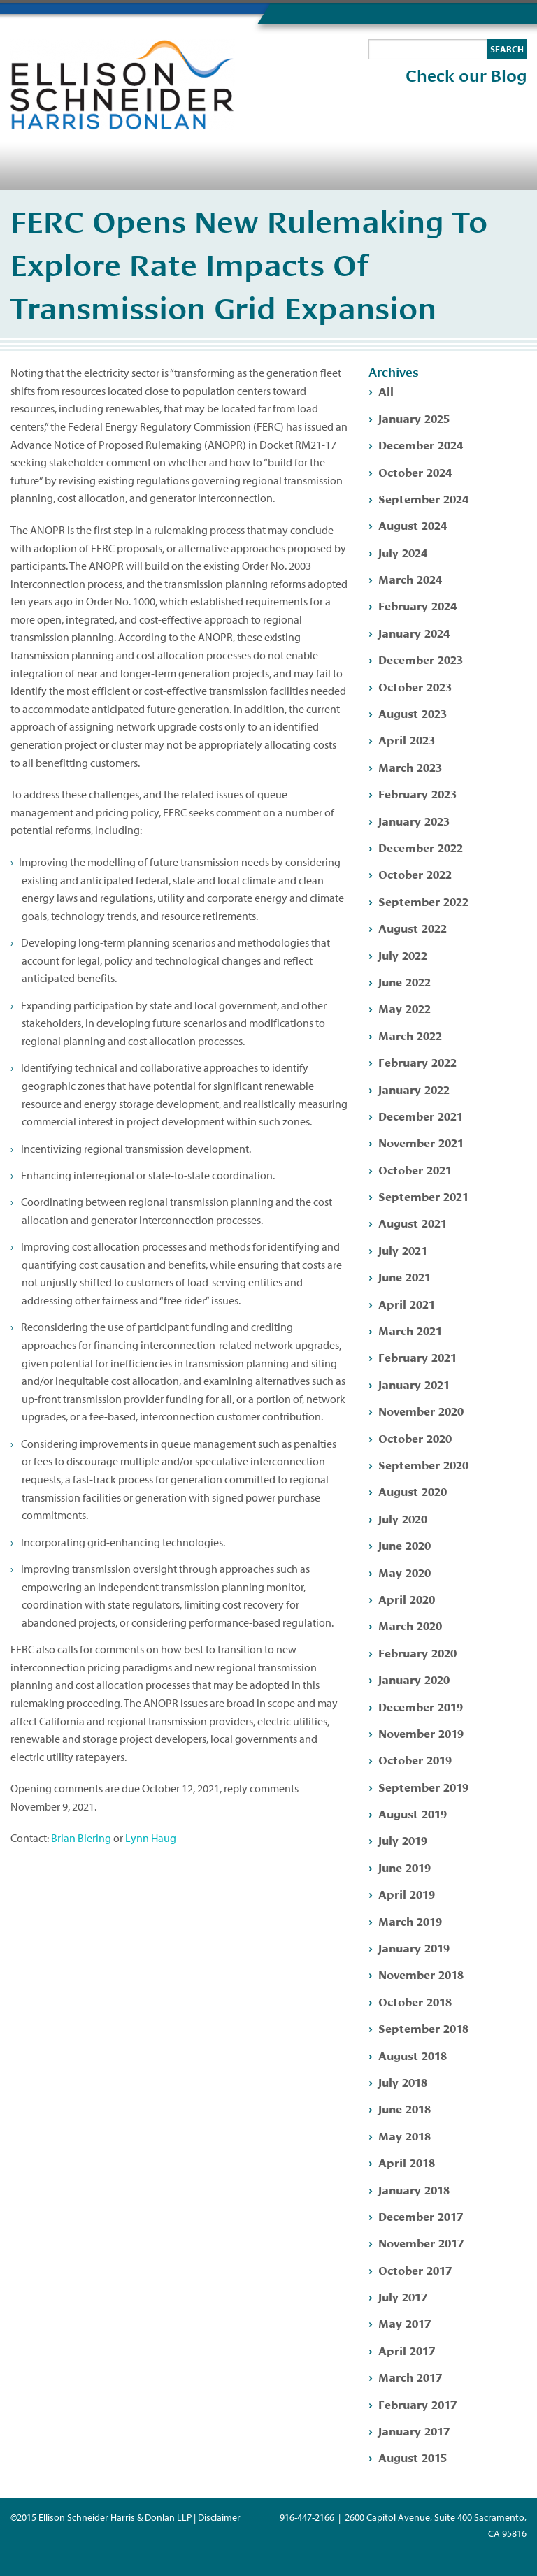 The width and height of the screenshot is (537, 2576). What do you see at coordinates (414, 1089) in the screenshot?
I see `January 2022` at bounding box center [414, 1089].